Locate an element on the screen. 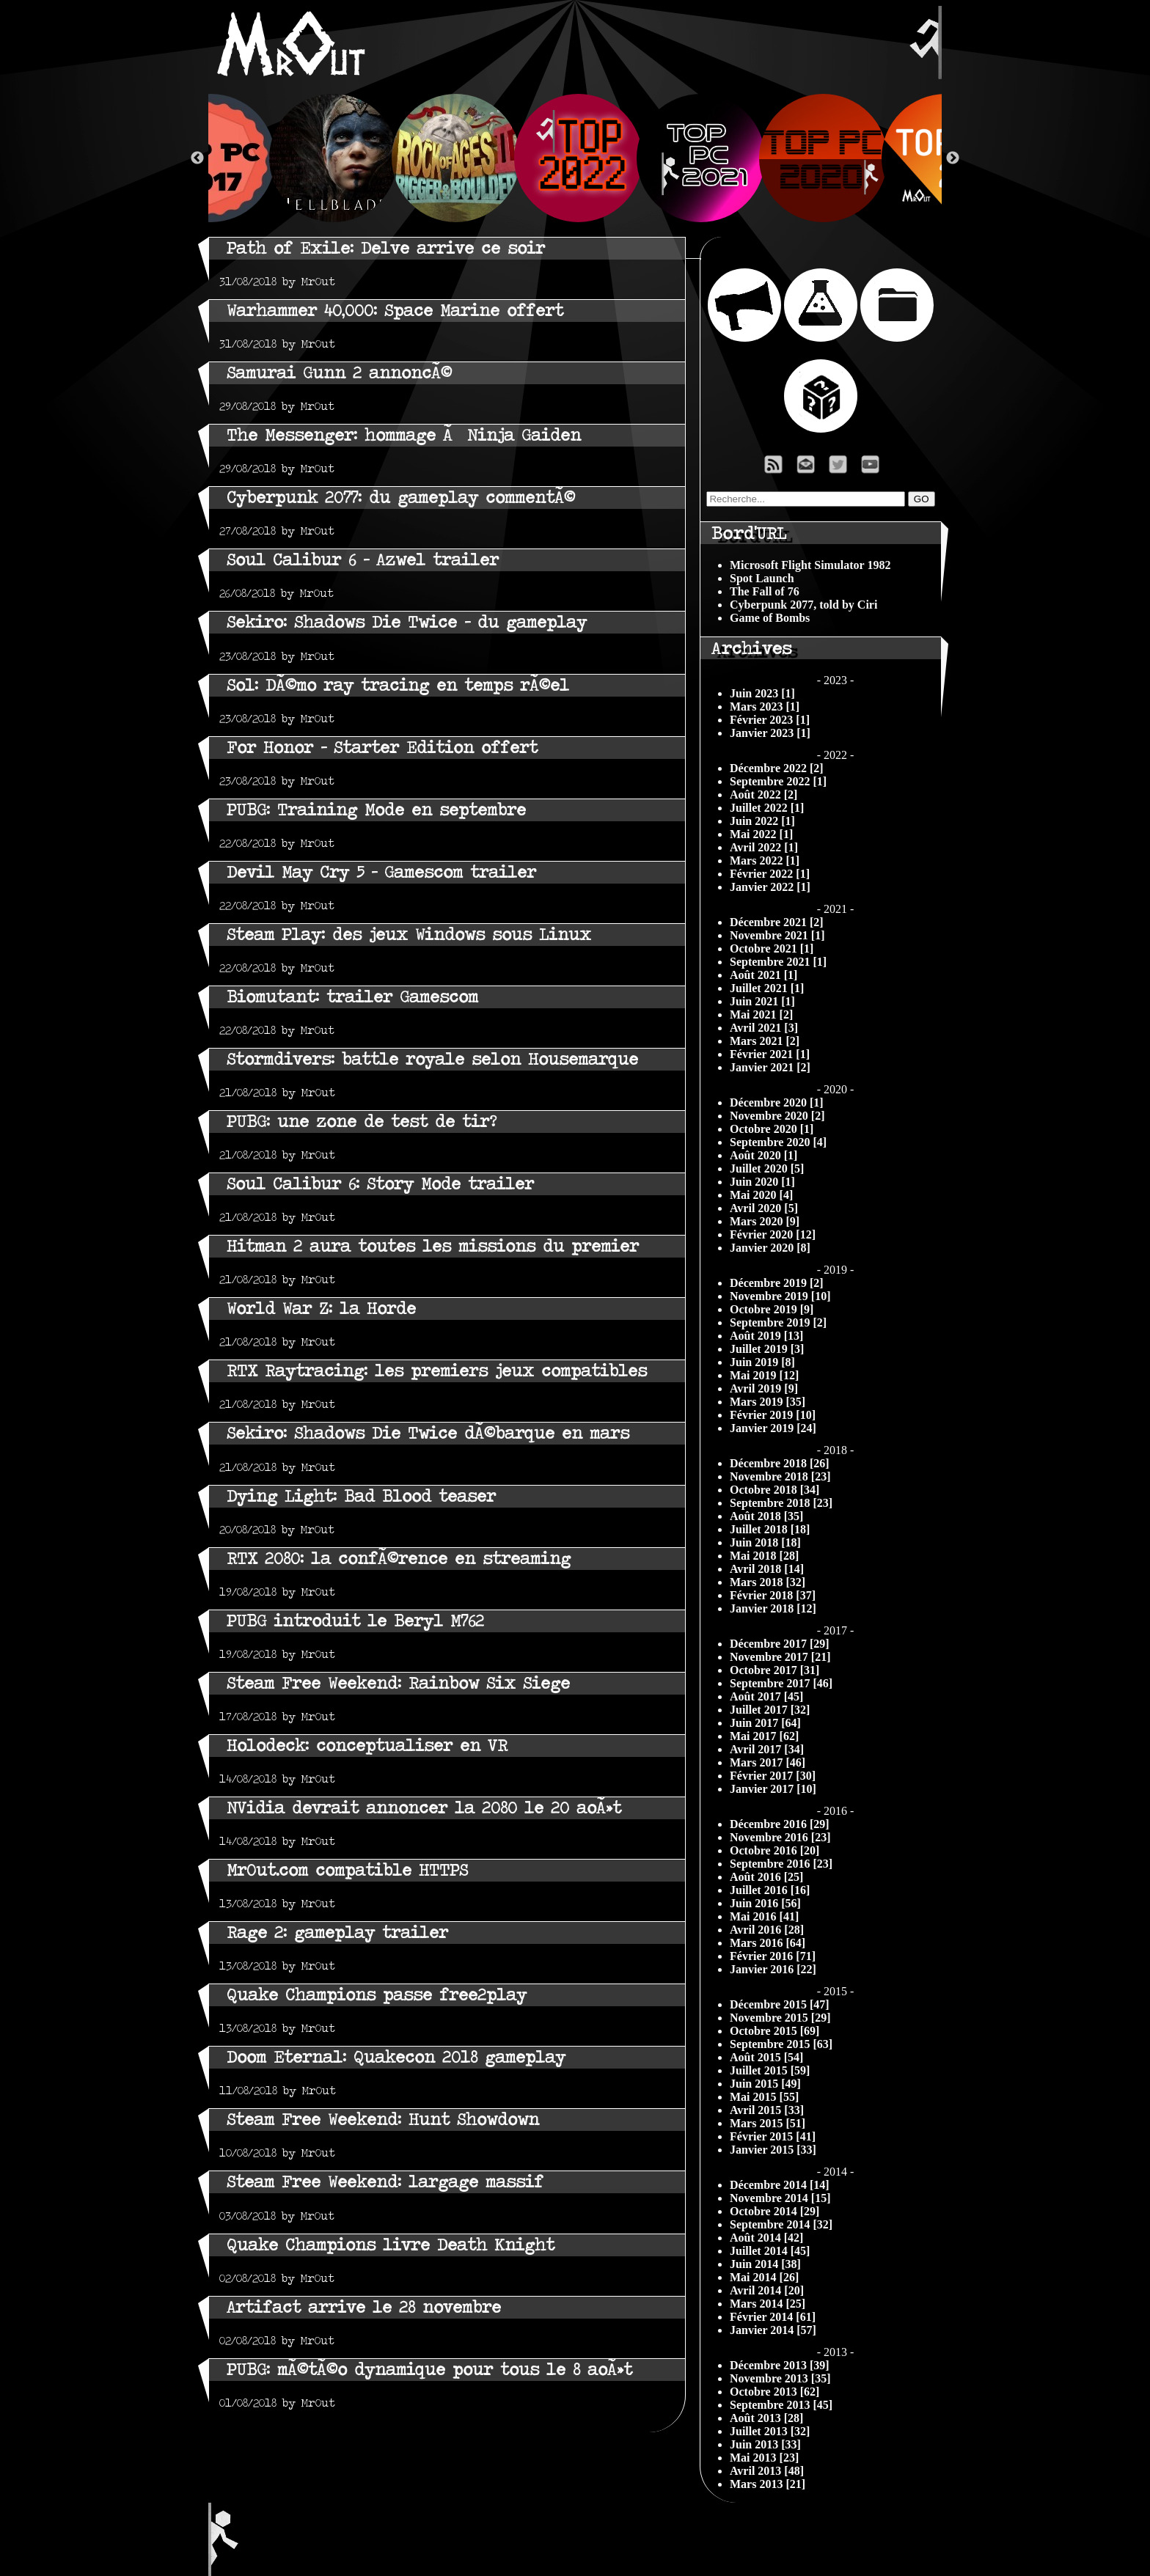 The width and height of the screenshot is (1150, 2576). Mars 2013 [21] is located at coordinates (767, 2484).